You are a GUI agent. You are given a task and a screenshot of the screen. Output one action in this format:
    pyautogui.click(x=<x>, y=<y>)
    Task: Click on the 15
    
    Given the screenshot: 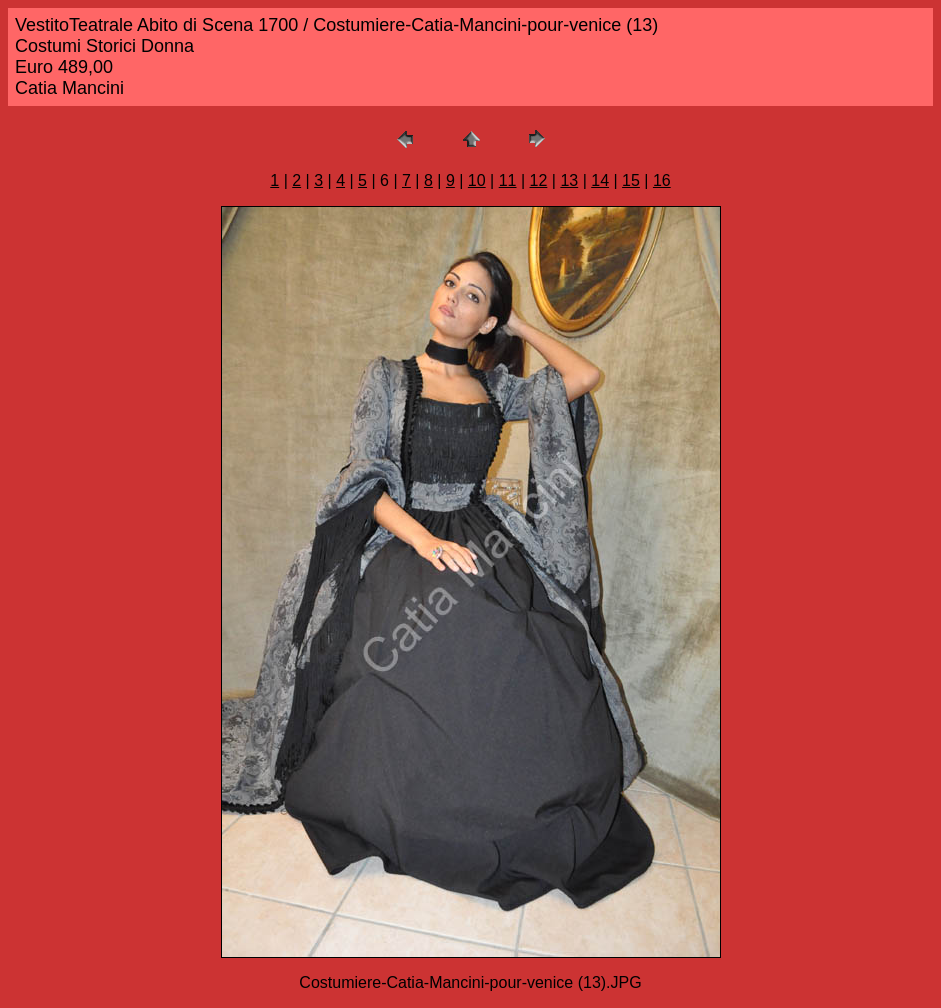 What is the action you would take?
    pyautogui.click(x=631, y=180)
    